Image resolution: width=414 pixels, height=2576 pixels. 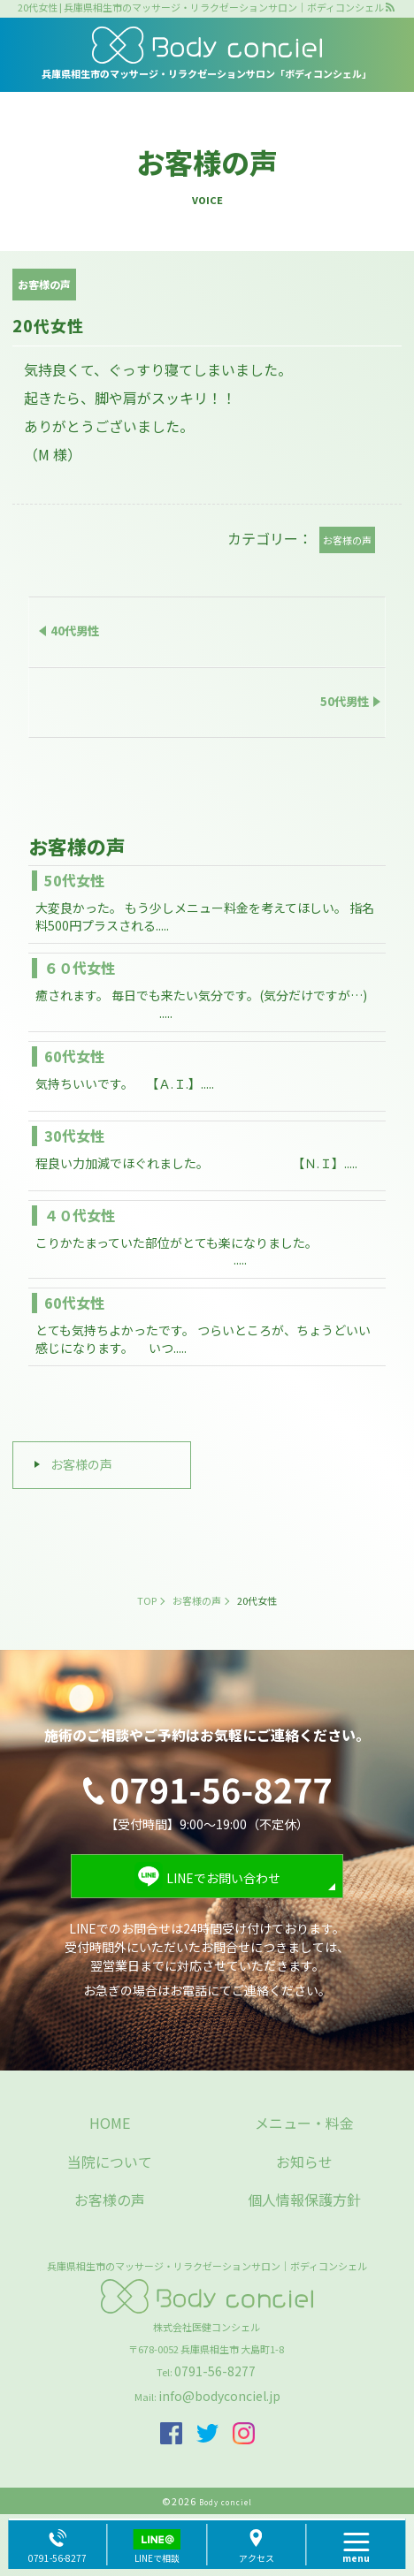 What do you see at coordinates (81, 1464) in the screenshot?
I see `お客様の声` at bounding box center [81, 1464].